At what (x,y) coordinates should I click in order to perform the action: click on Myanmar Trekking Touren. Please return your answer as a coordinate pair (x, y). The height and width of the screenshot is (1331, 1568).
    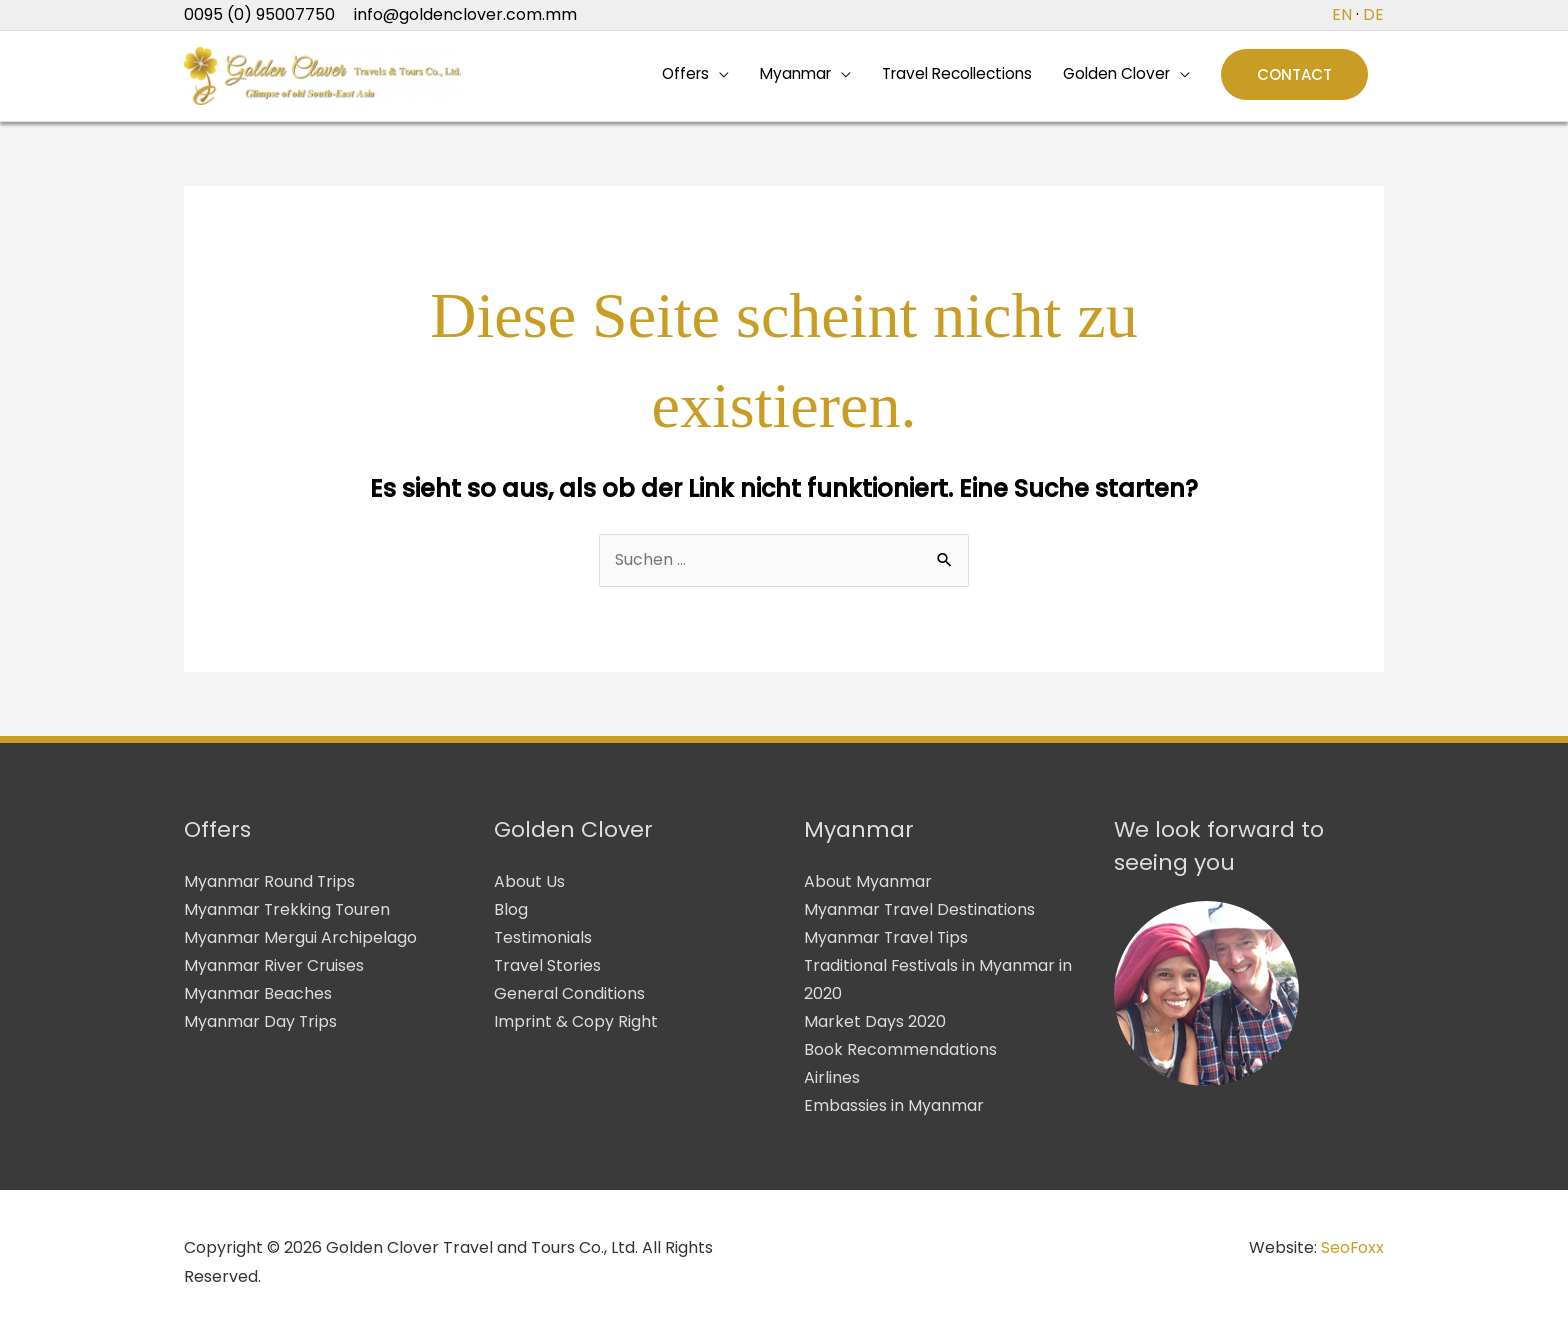
    Looking at the image, I should click on (288, 912).